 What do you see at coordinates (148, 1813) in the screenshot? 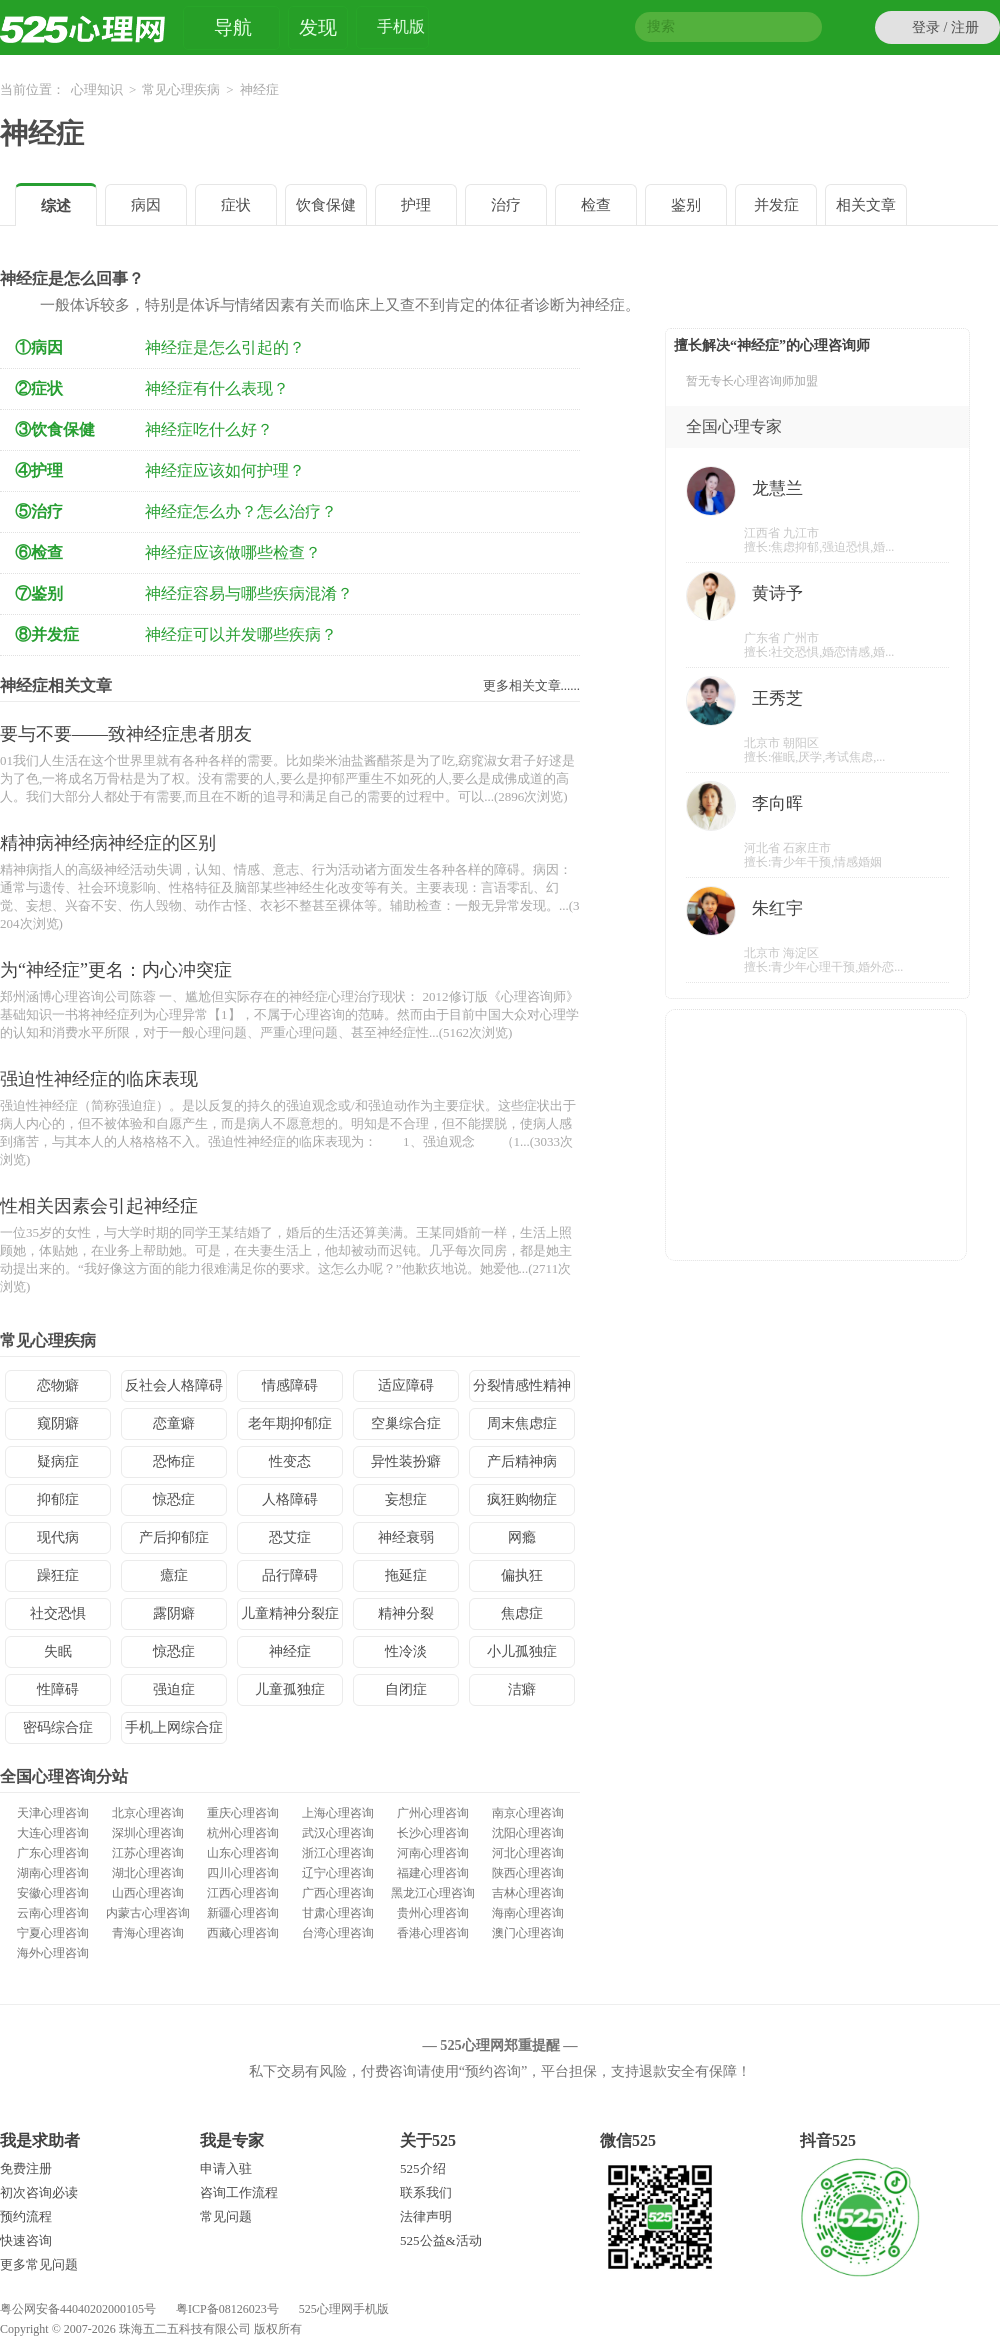
I see `北京心理咨询` at bounding box center [148, 1813].